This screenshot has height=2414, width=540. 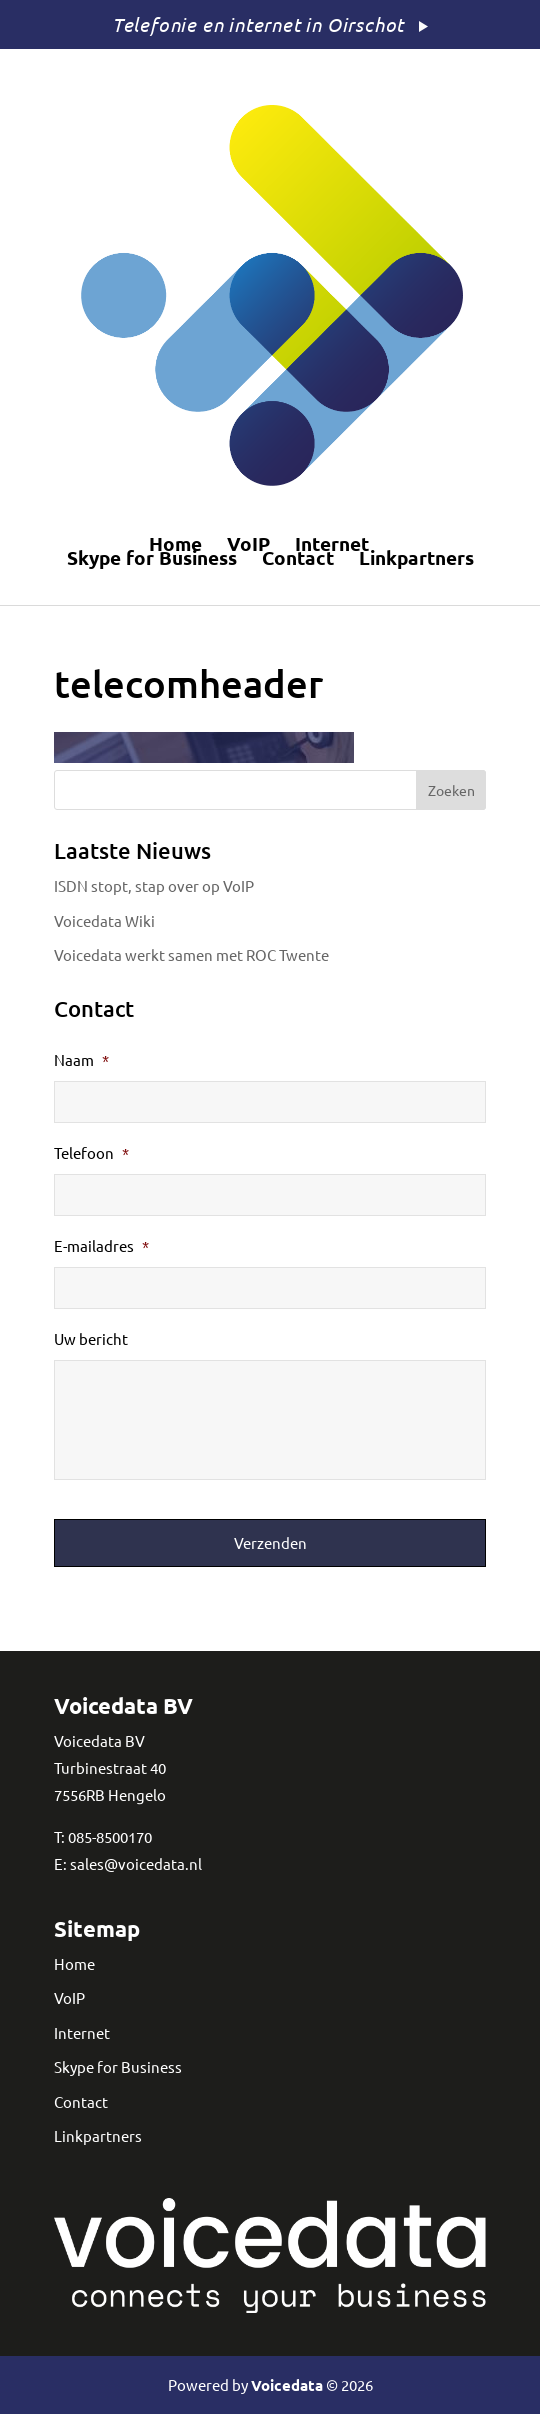 I want to click on Contact, so click(x=298, y=558).